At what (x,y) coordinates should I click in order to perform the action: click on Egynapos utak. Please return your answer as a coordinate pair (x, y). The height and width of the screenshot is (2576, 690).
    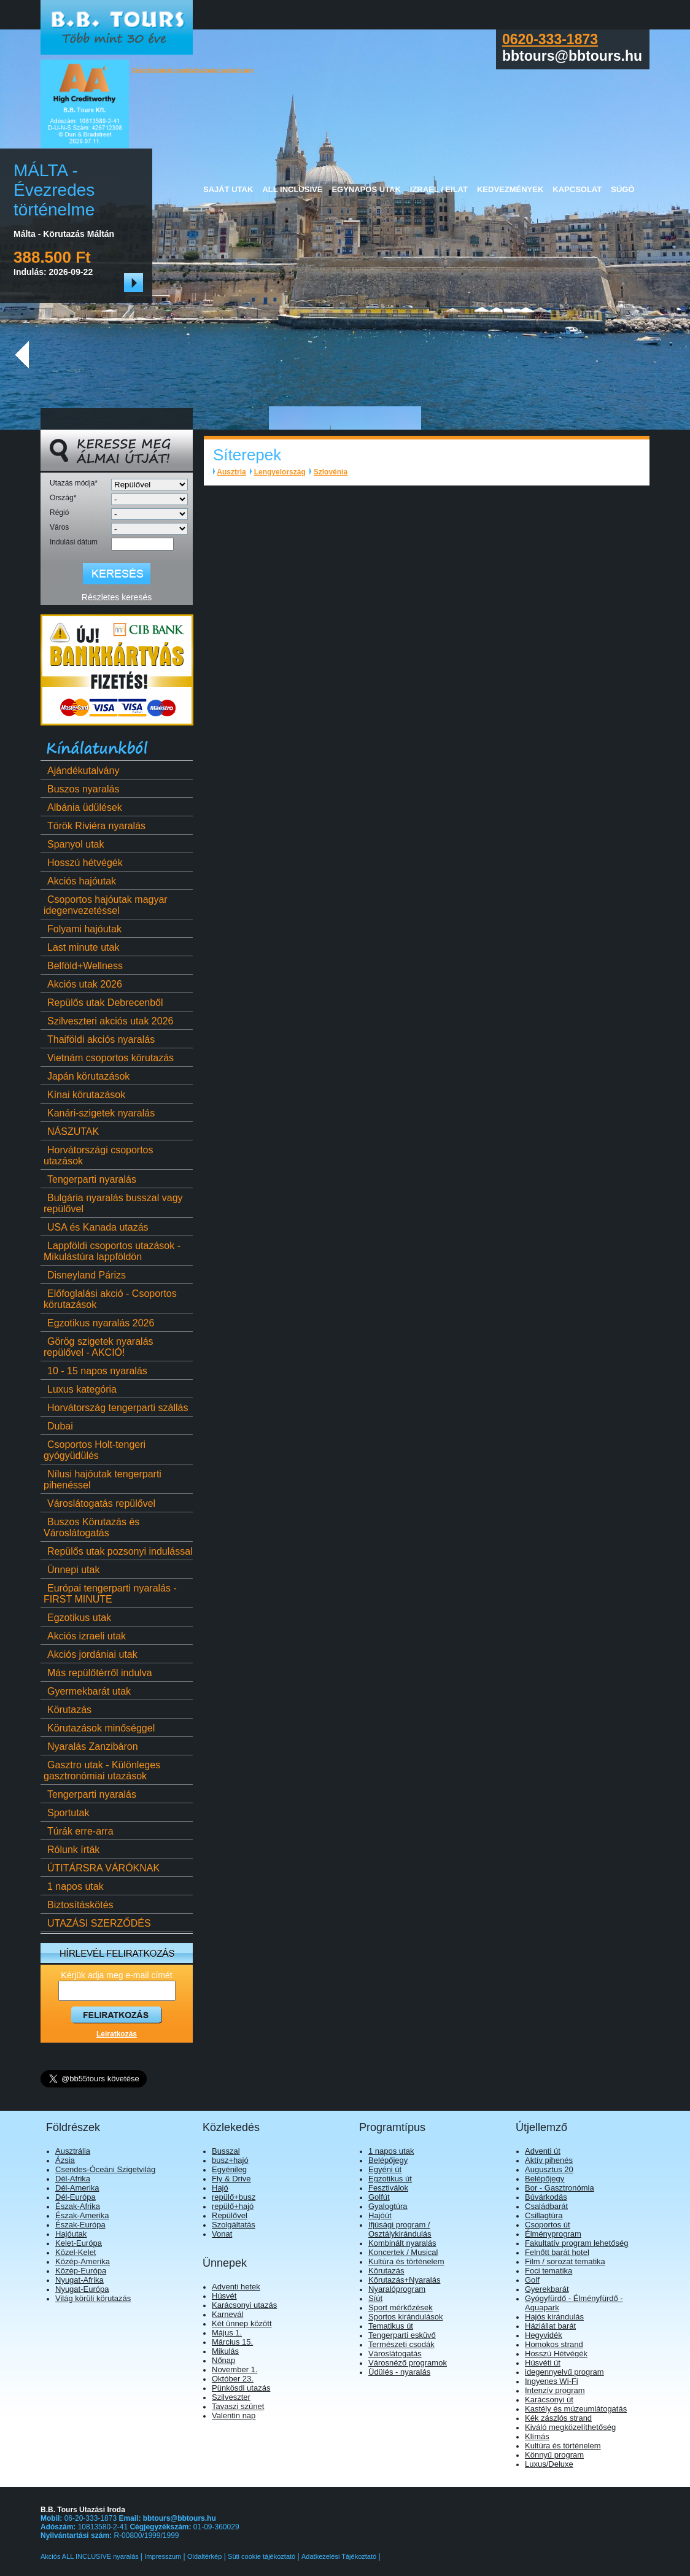
    Looking at the image, I should click on (365, 189).